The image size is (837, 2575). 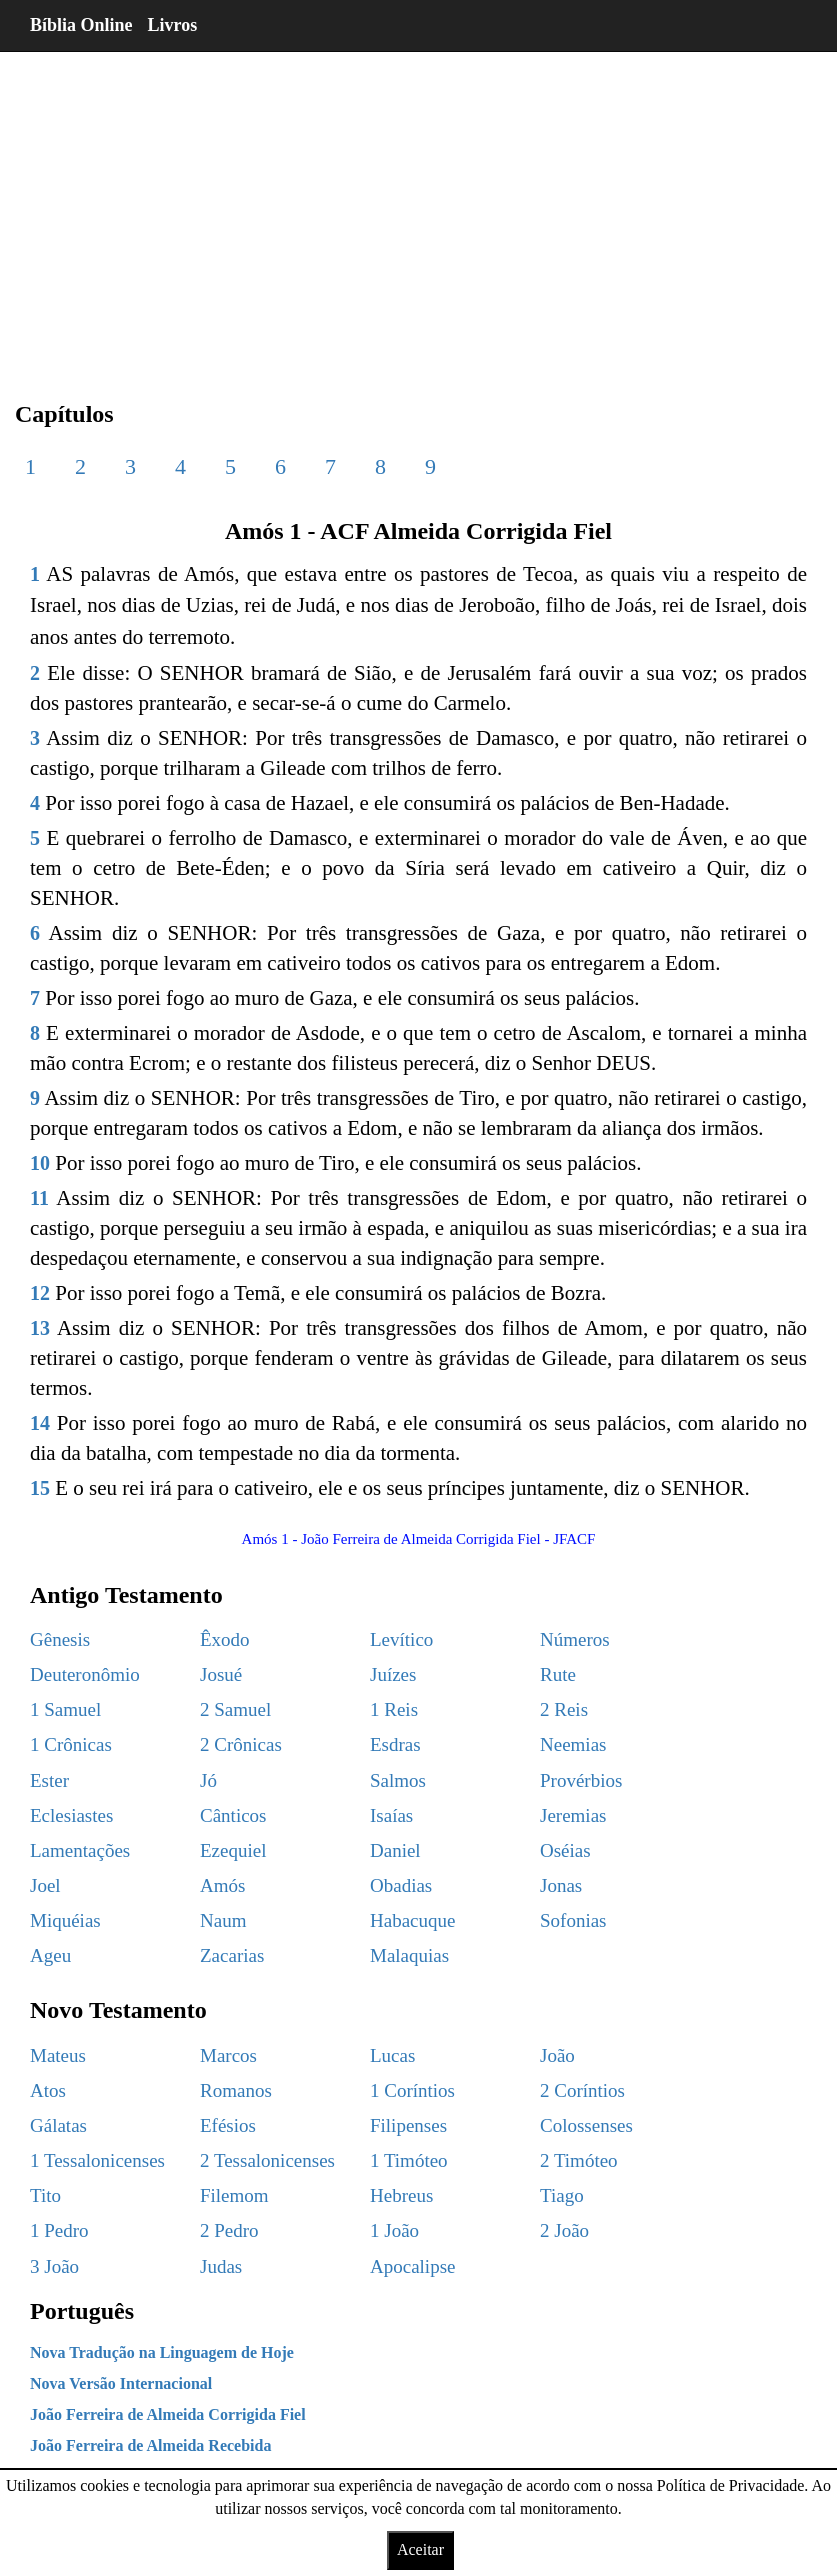 I want to click on Habacuque, so click(x=412, y=1920).